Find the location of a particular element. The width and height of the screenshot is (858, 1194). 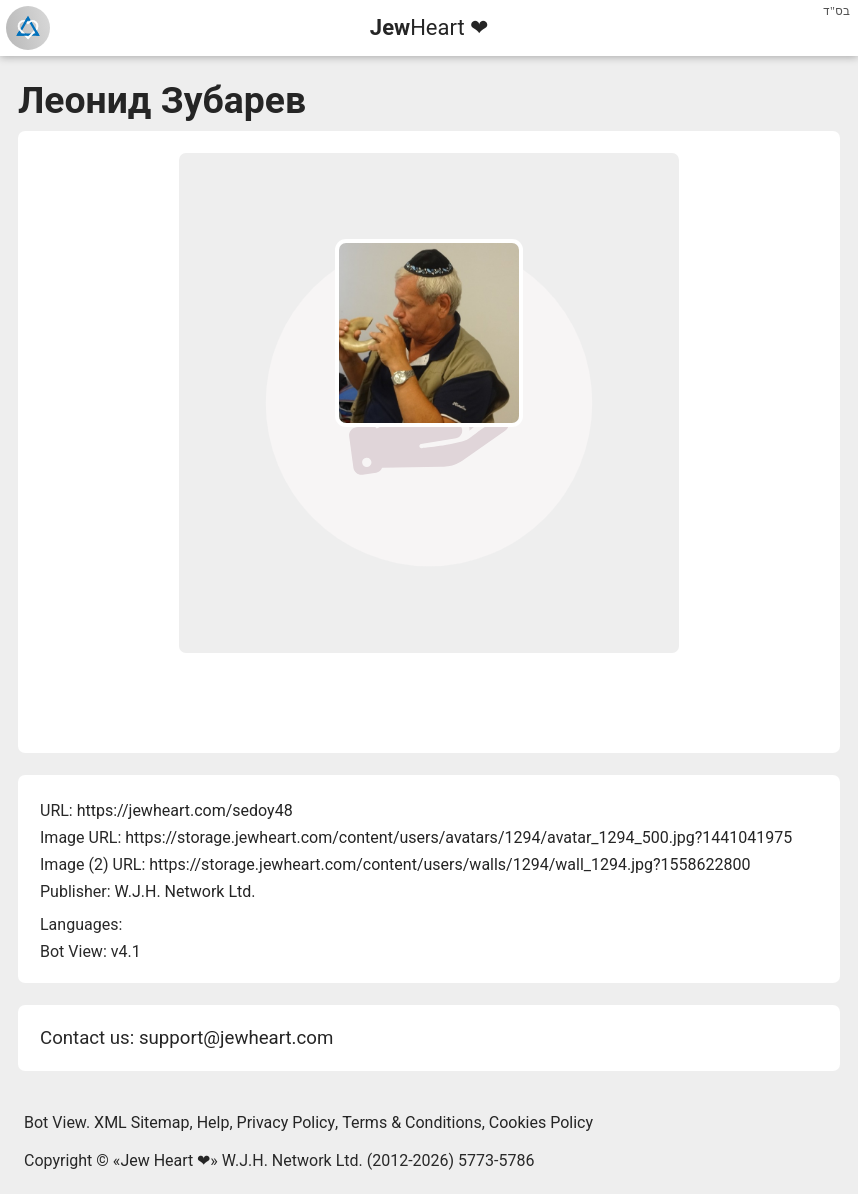

Privacy Policy is located at coordinates (286, 1122).